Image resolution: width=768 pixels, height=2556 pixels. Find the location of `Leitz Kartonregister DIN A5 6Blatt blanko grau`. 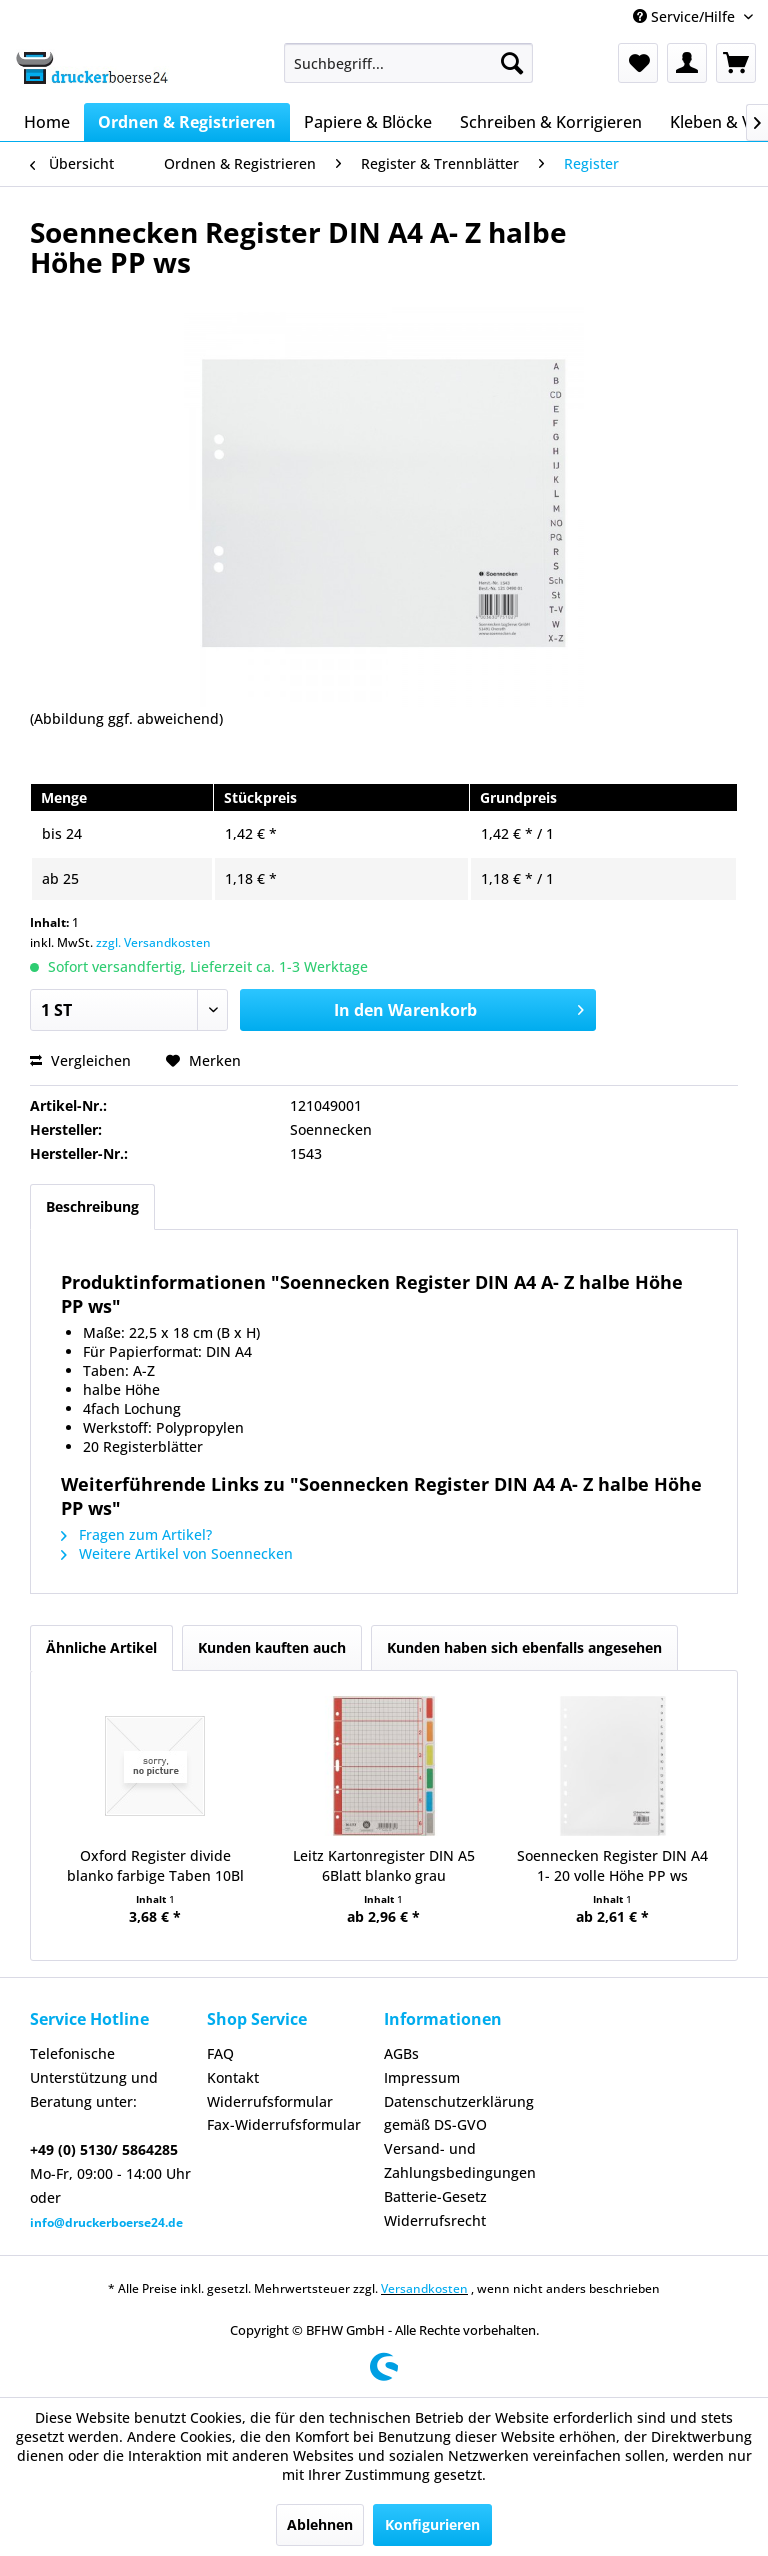

Leitz Kartonregister DIN A5 6Blatt blanko grau is located at coordinates (384, 1865).